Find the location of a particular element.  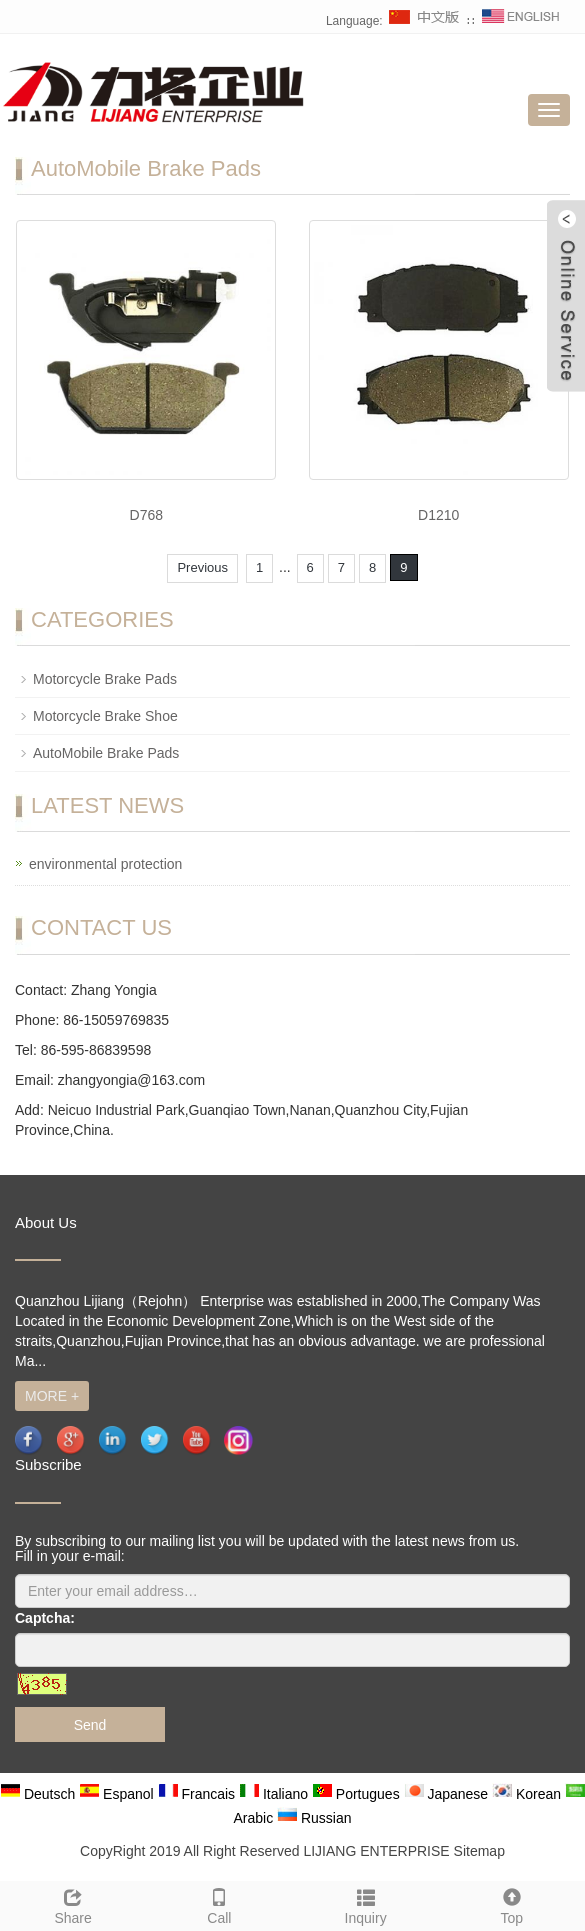

D1210 is located at coordinates (438, 515).